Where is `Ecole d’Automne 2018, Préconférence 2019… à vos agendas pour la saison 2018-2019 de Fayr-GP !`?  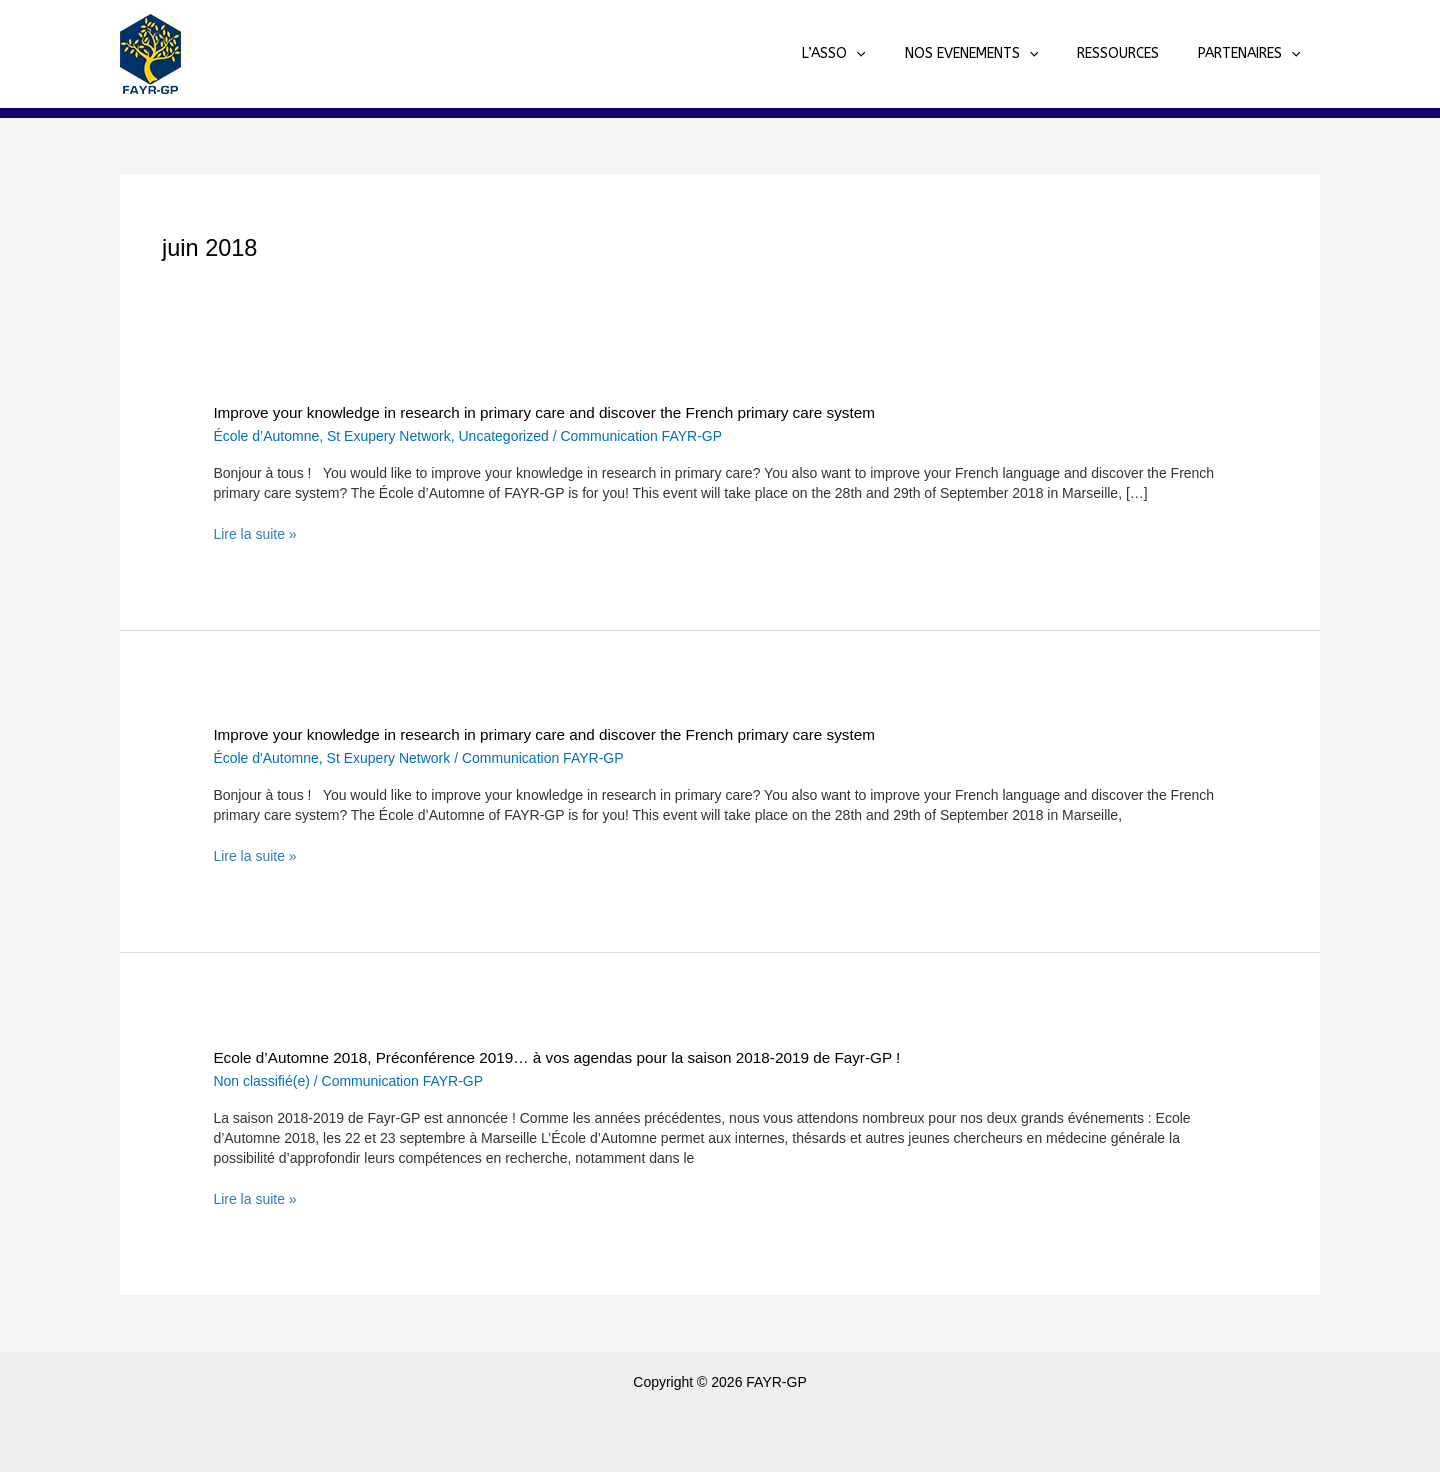 Ecole d’Automne 2018, Préconférence 2019… à vos agendas pour la saison 2018-2019 de Fayr-GP ! is located at coordinates (556, 1057).